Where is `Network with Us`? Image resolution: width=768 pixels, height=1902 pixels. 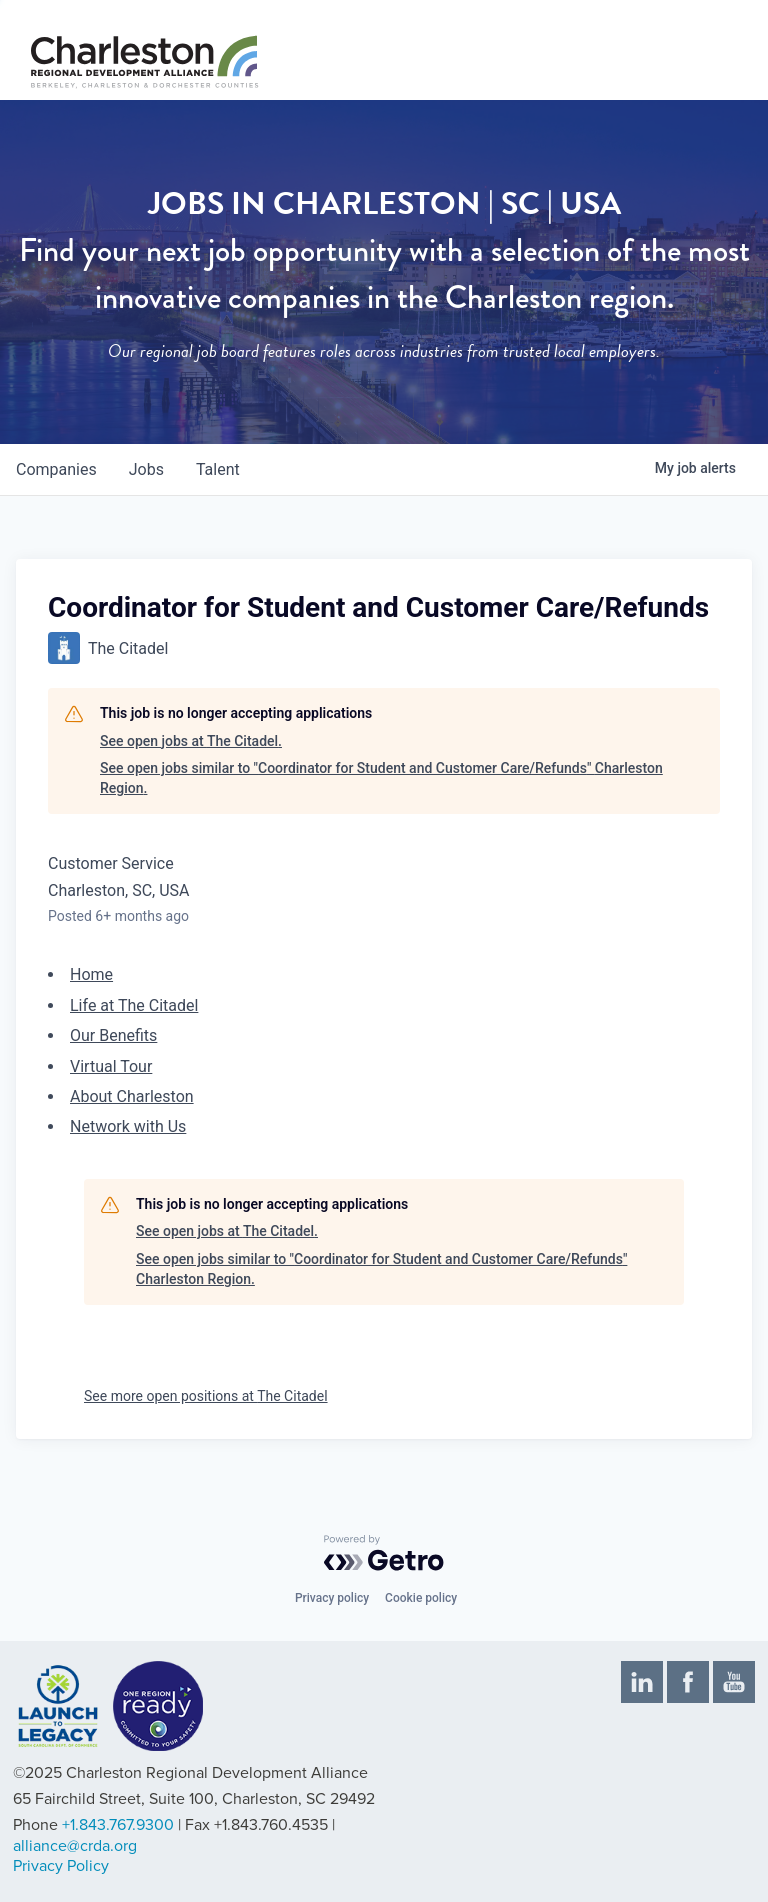 Network with Us is located at coordinates (128, 1126).